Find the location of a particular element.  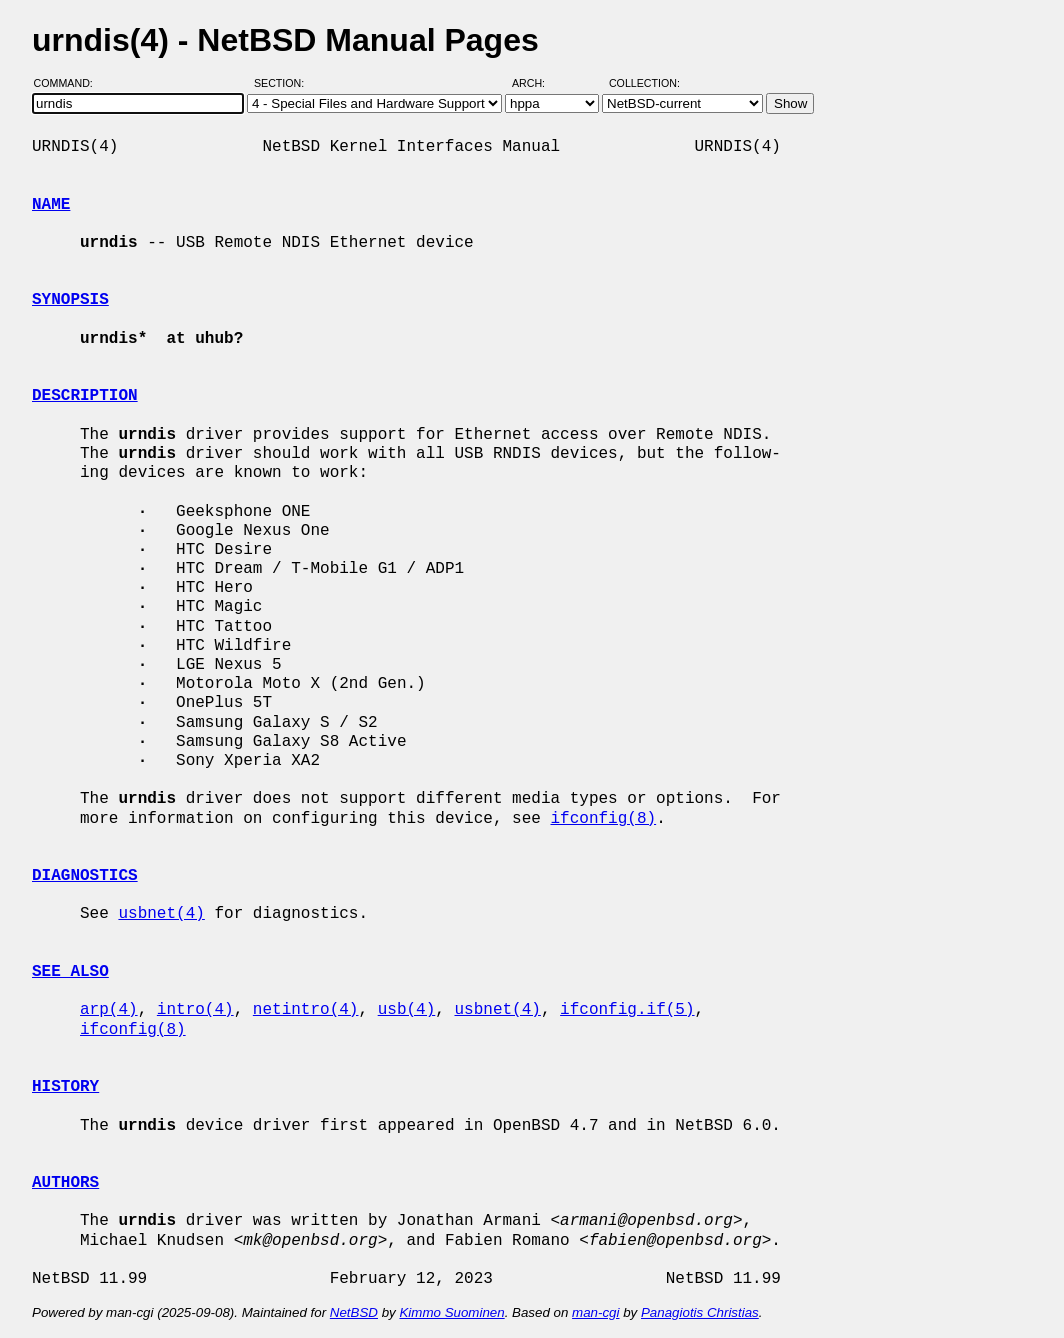

AUTHORS is located at coordinates (65, 1183).